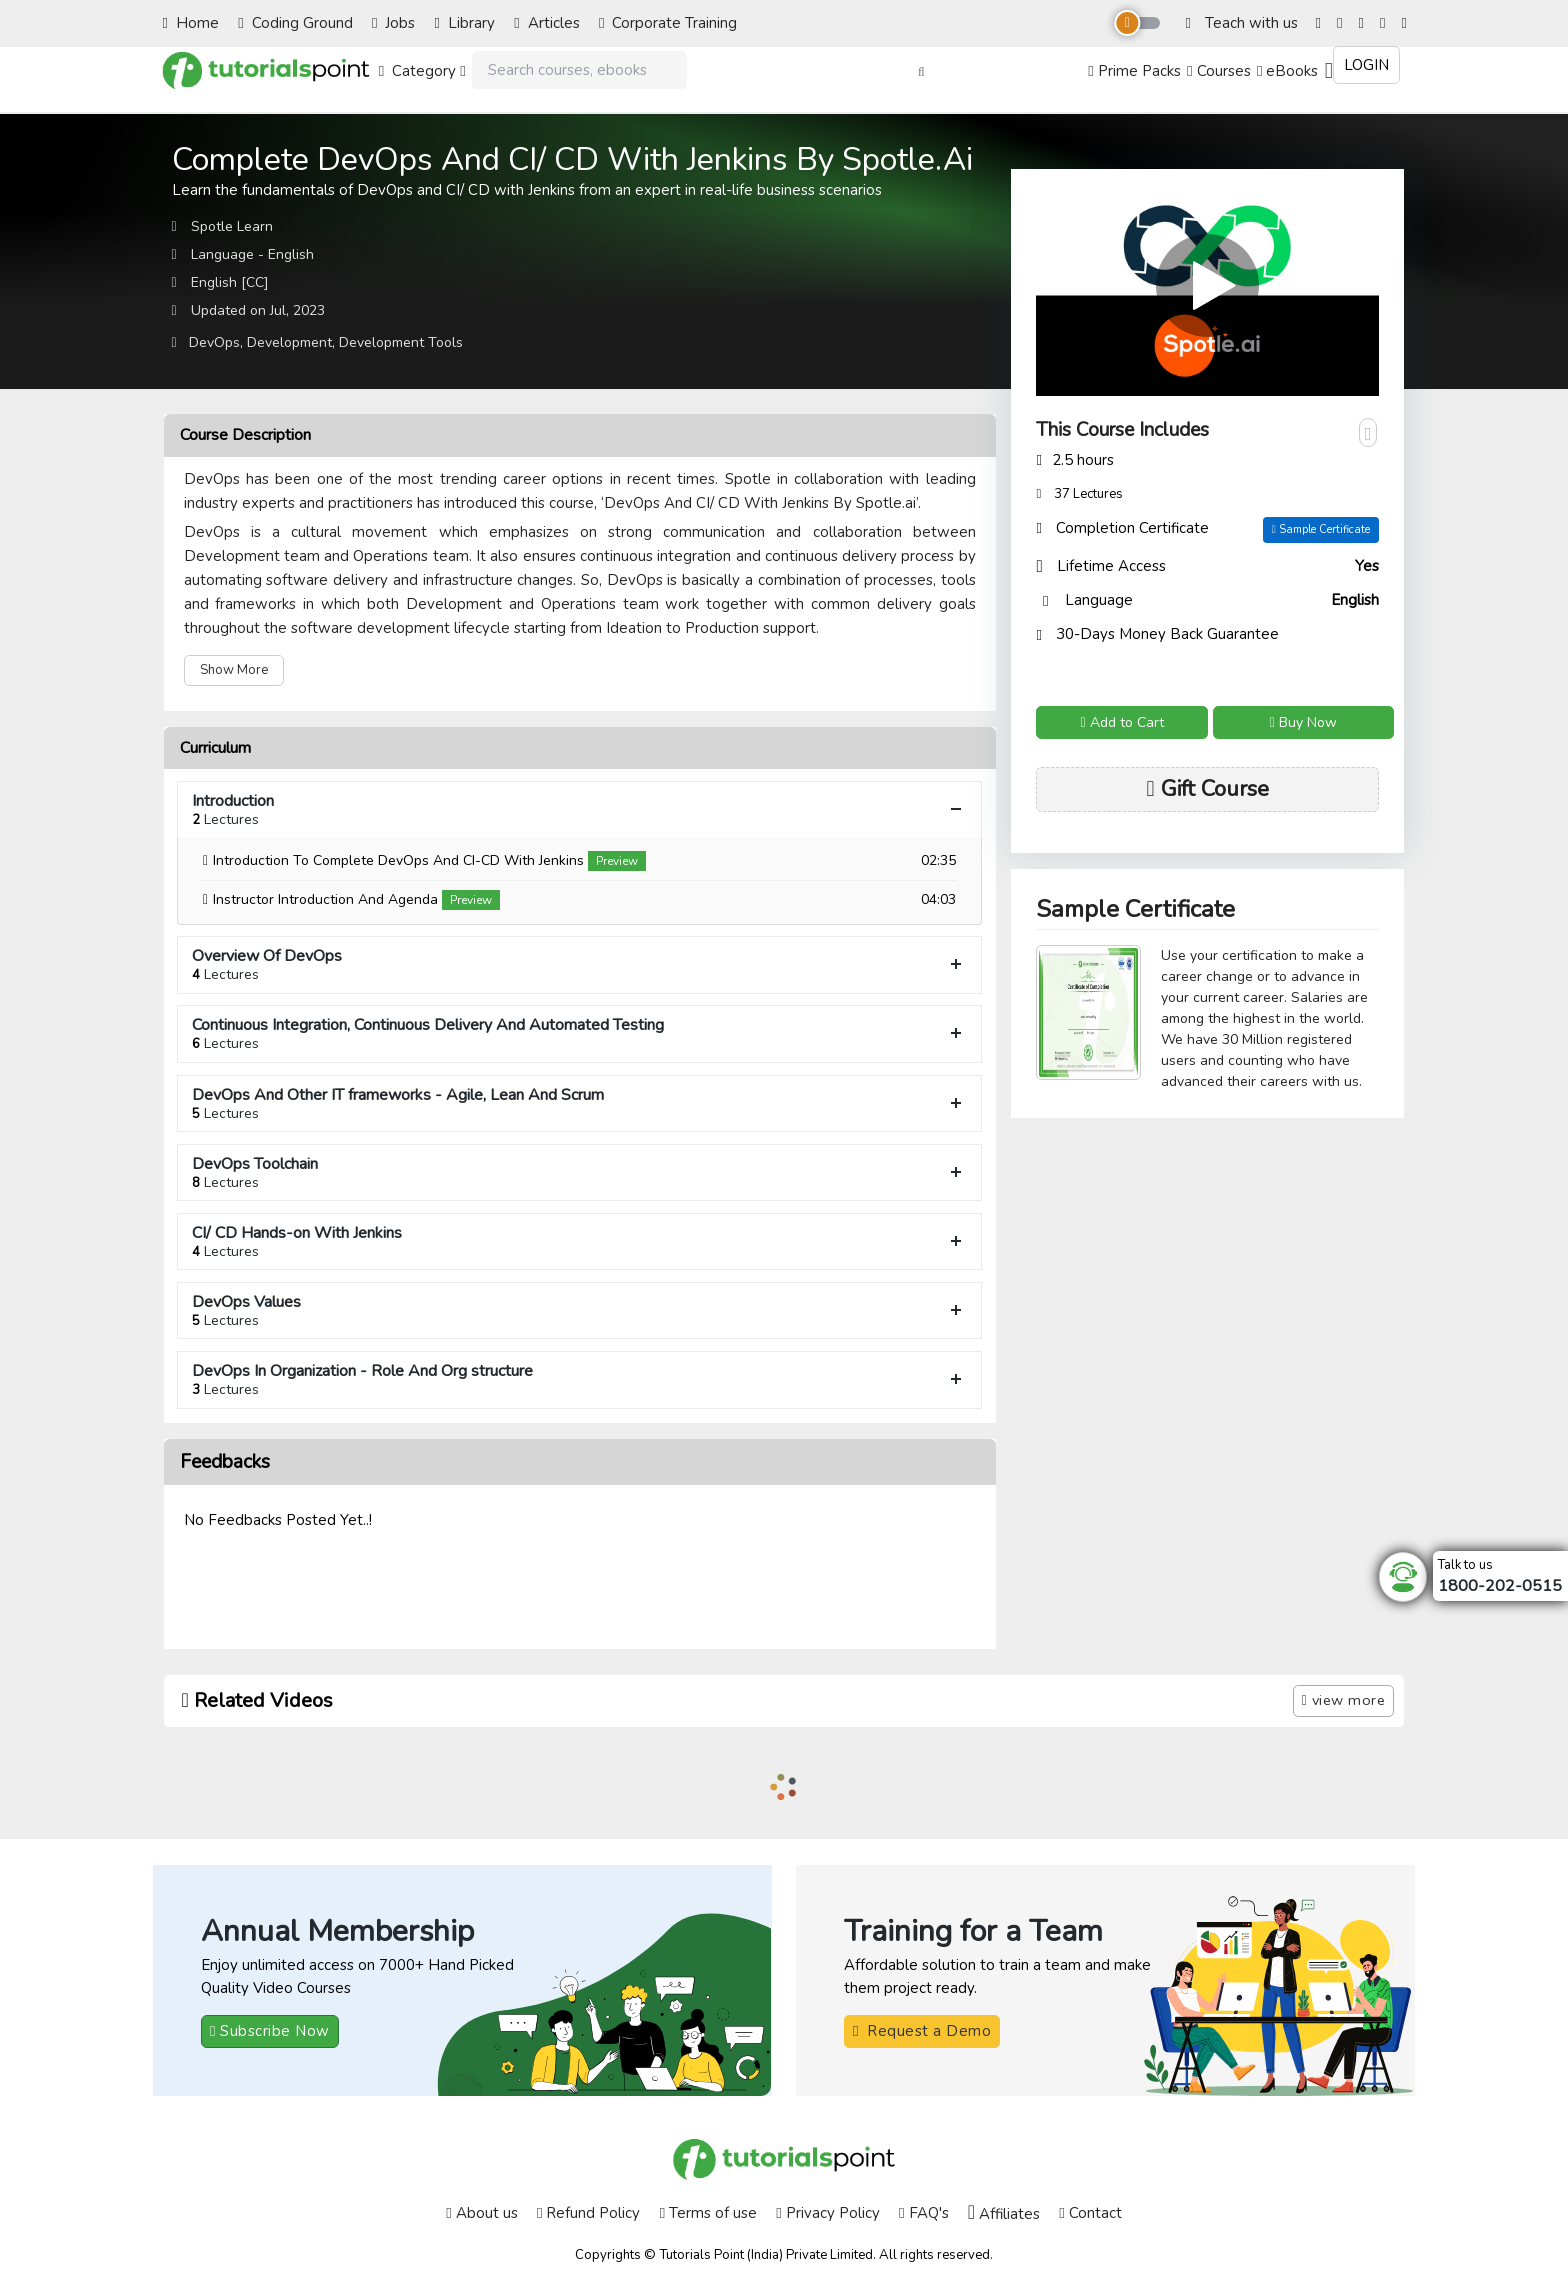 The width and height of the screenshot is (1568, 2290). I want to click on Development, so click(289, 342).